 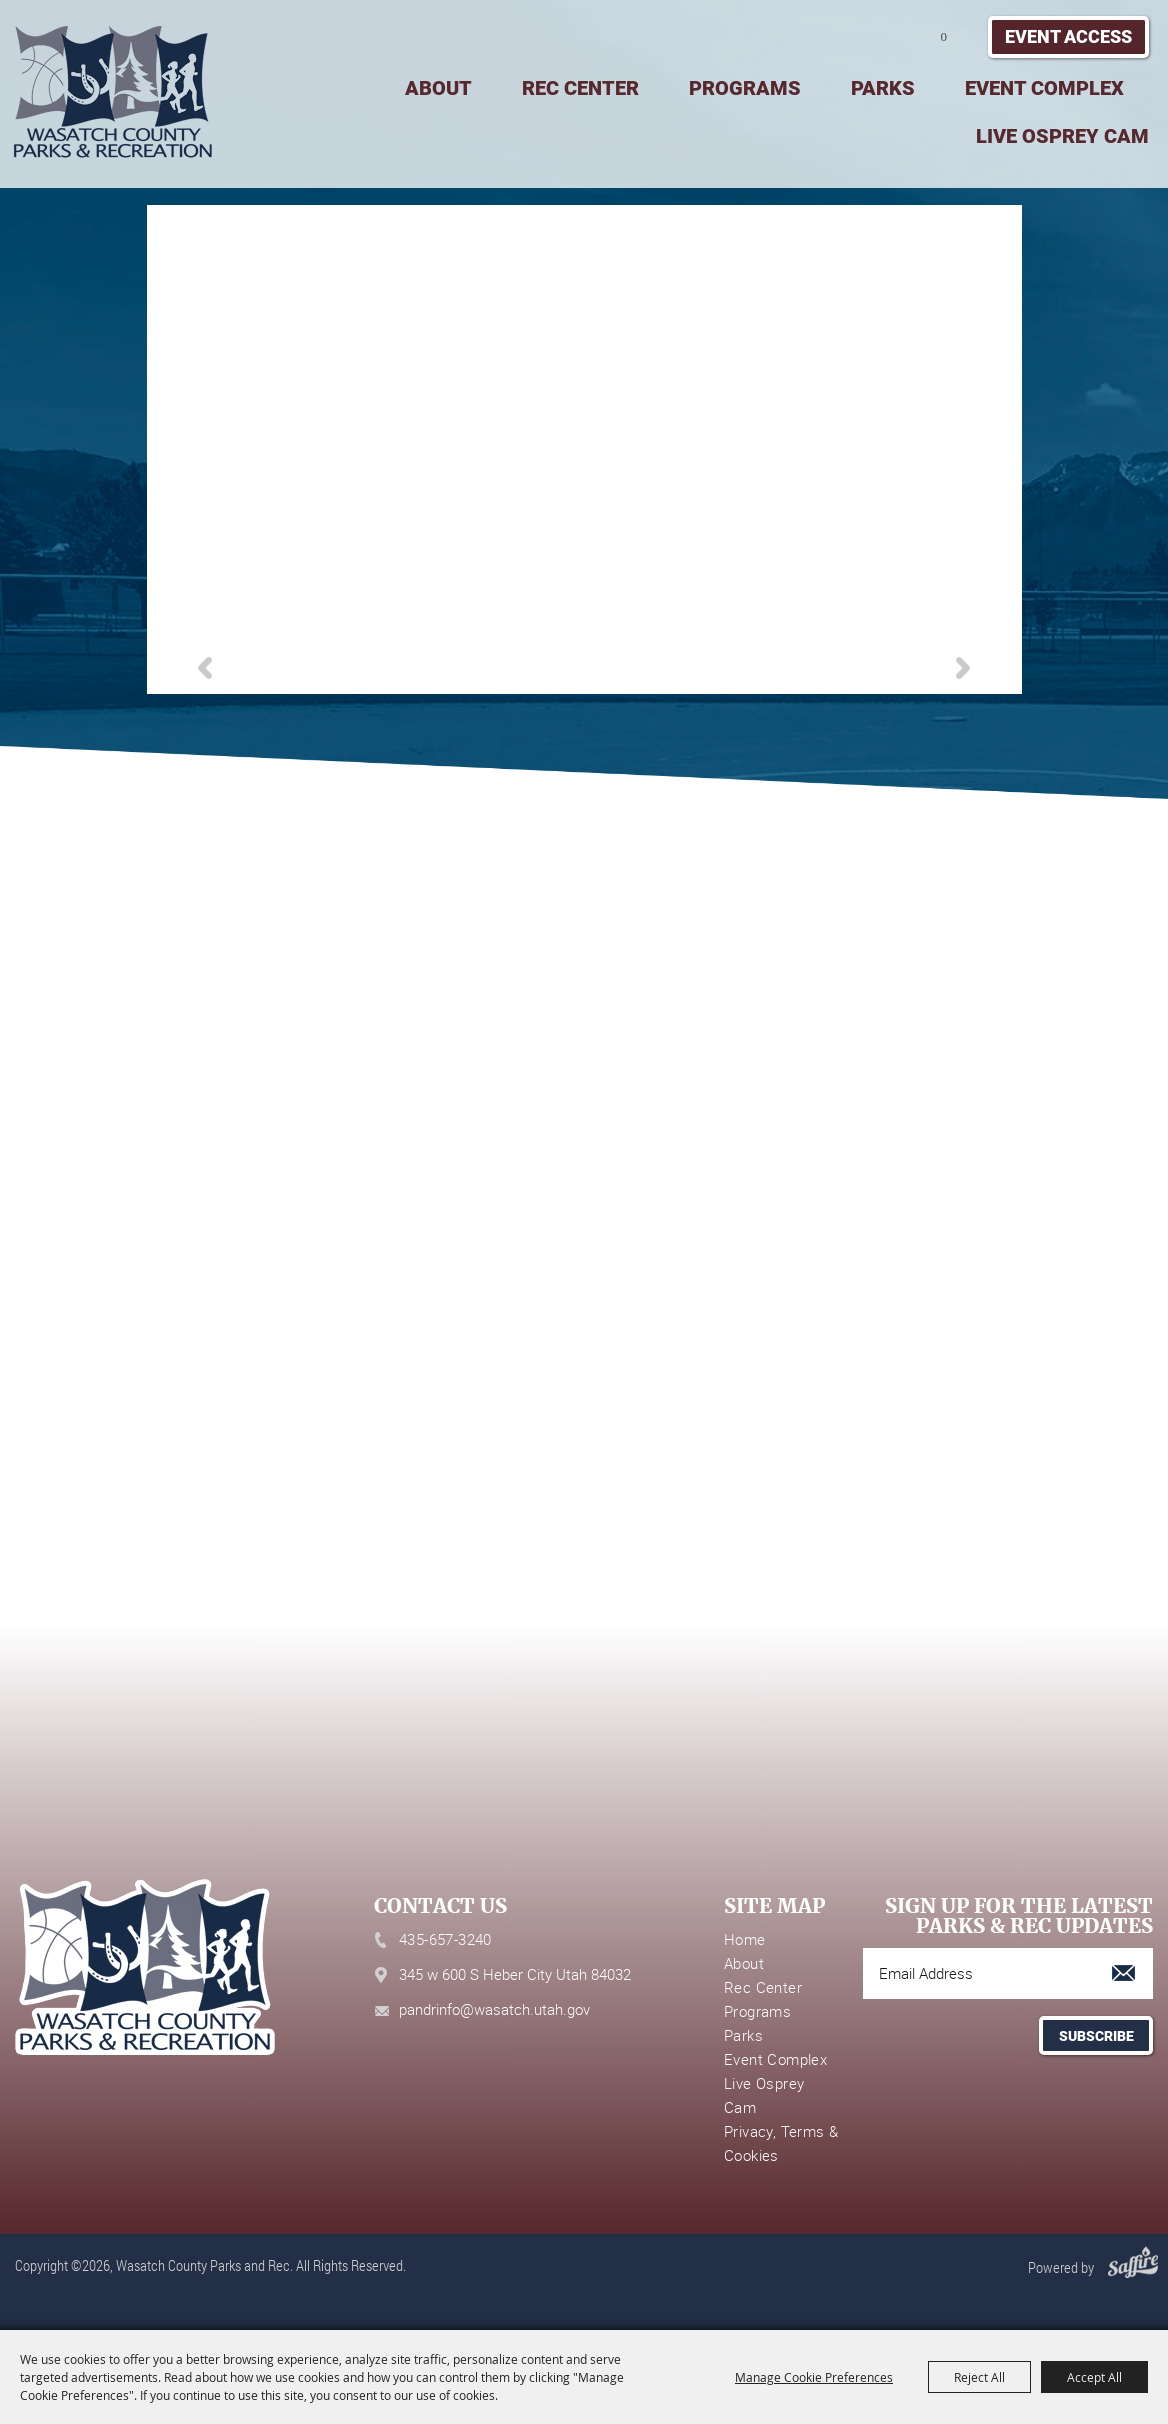 I want to click on Manage Cookie Preferences [button], so click(x=814, y=2377).